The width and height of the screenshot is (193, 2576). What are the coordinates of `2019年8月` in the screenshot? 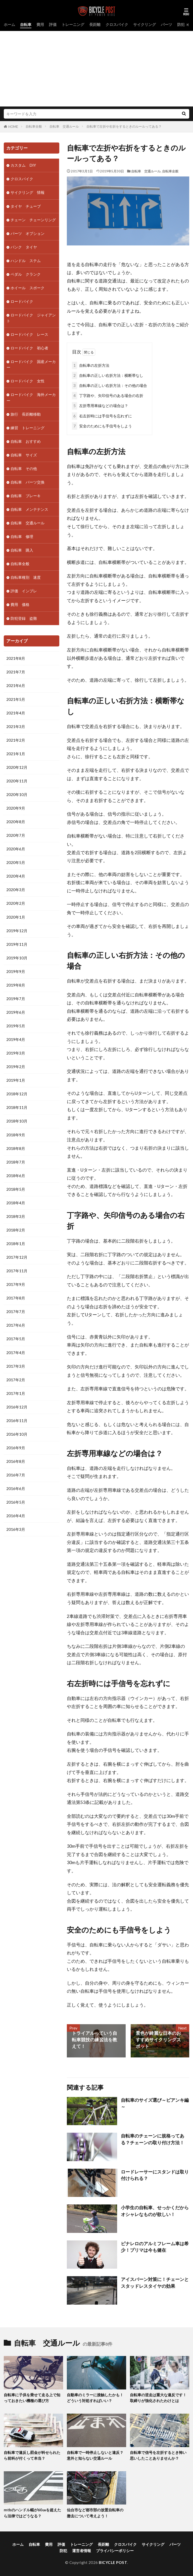 It's located at (15, 986).